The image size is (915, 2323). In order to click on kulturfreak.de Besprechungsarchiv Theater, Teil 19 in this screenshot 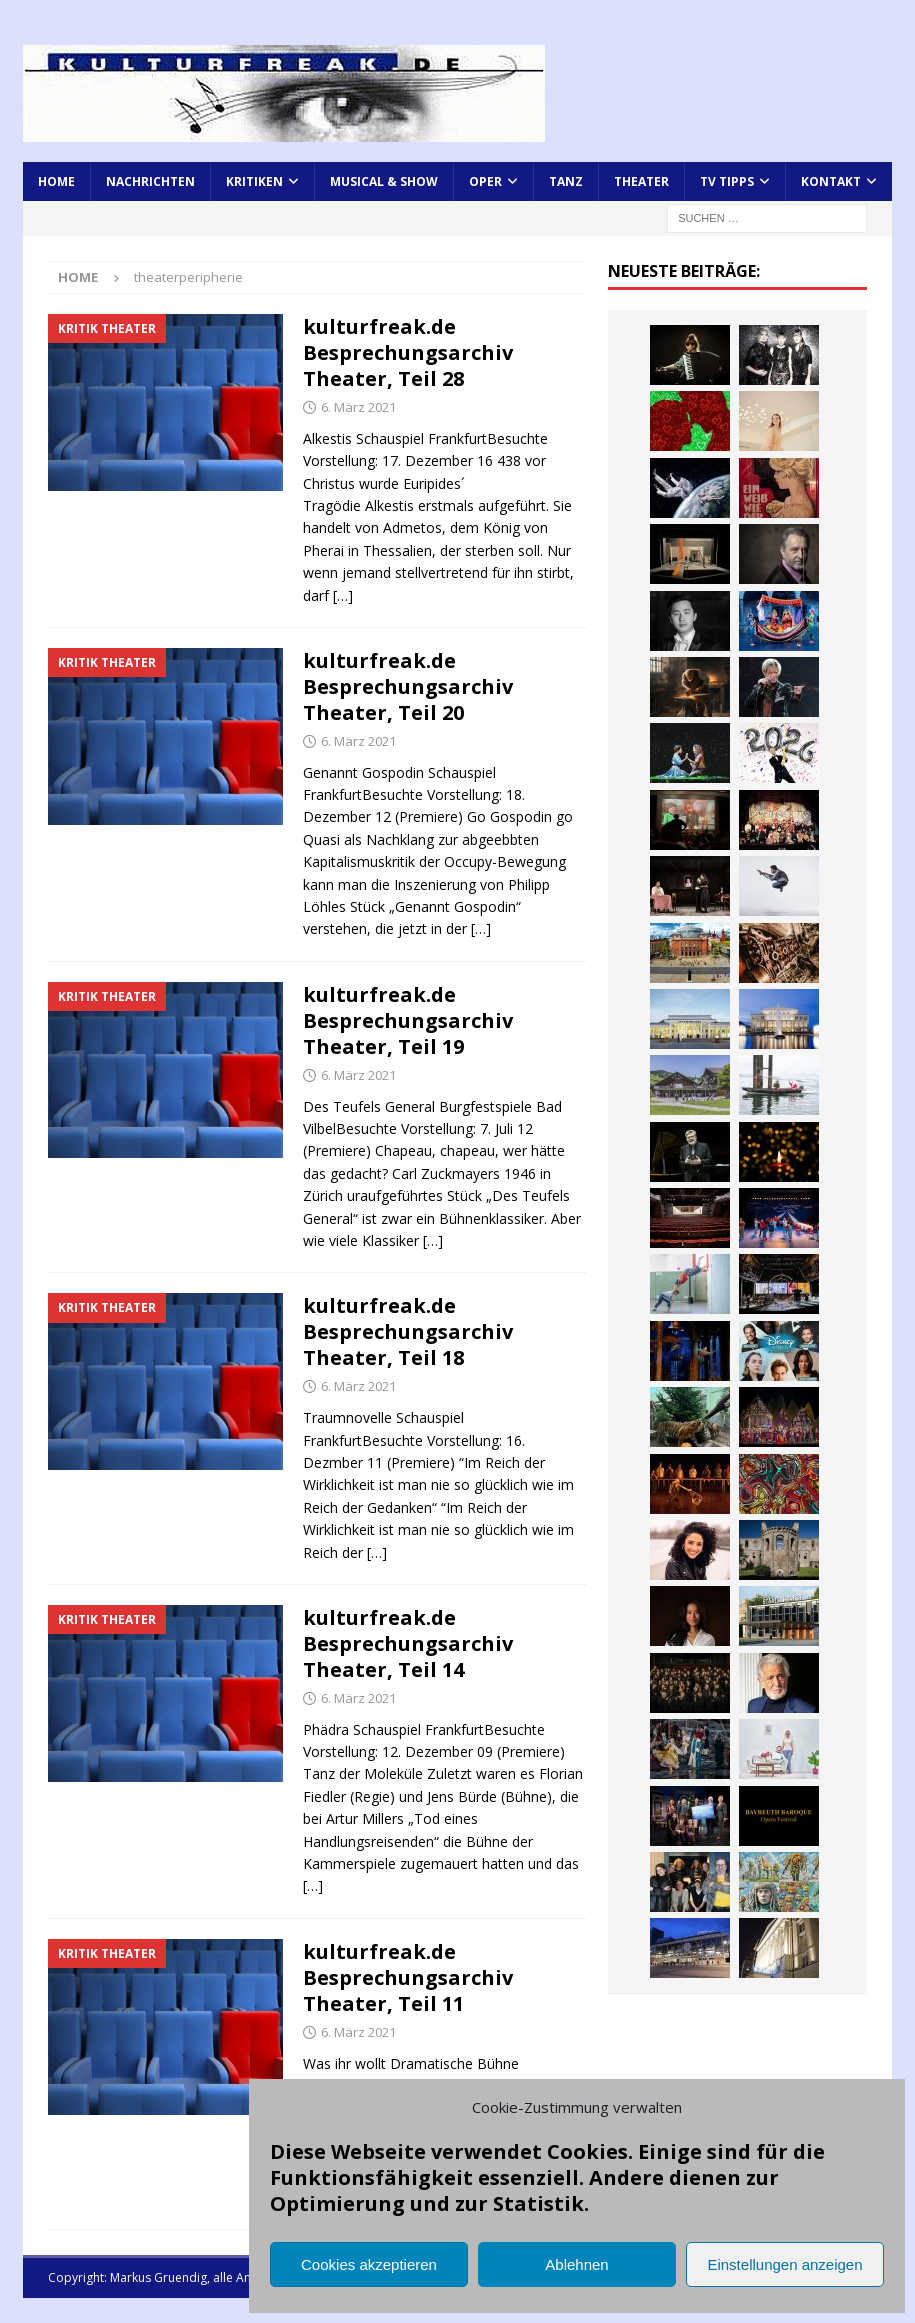, I will do `click(408, 1020)`.